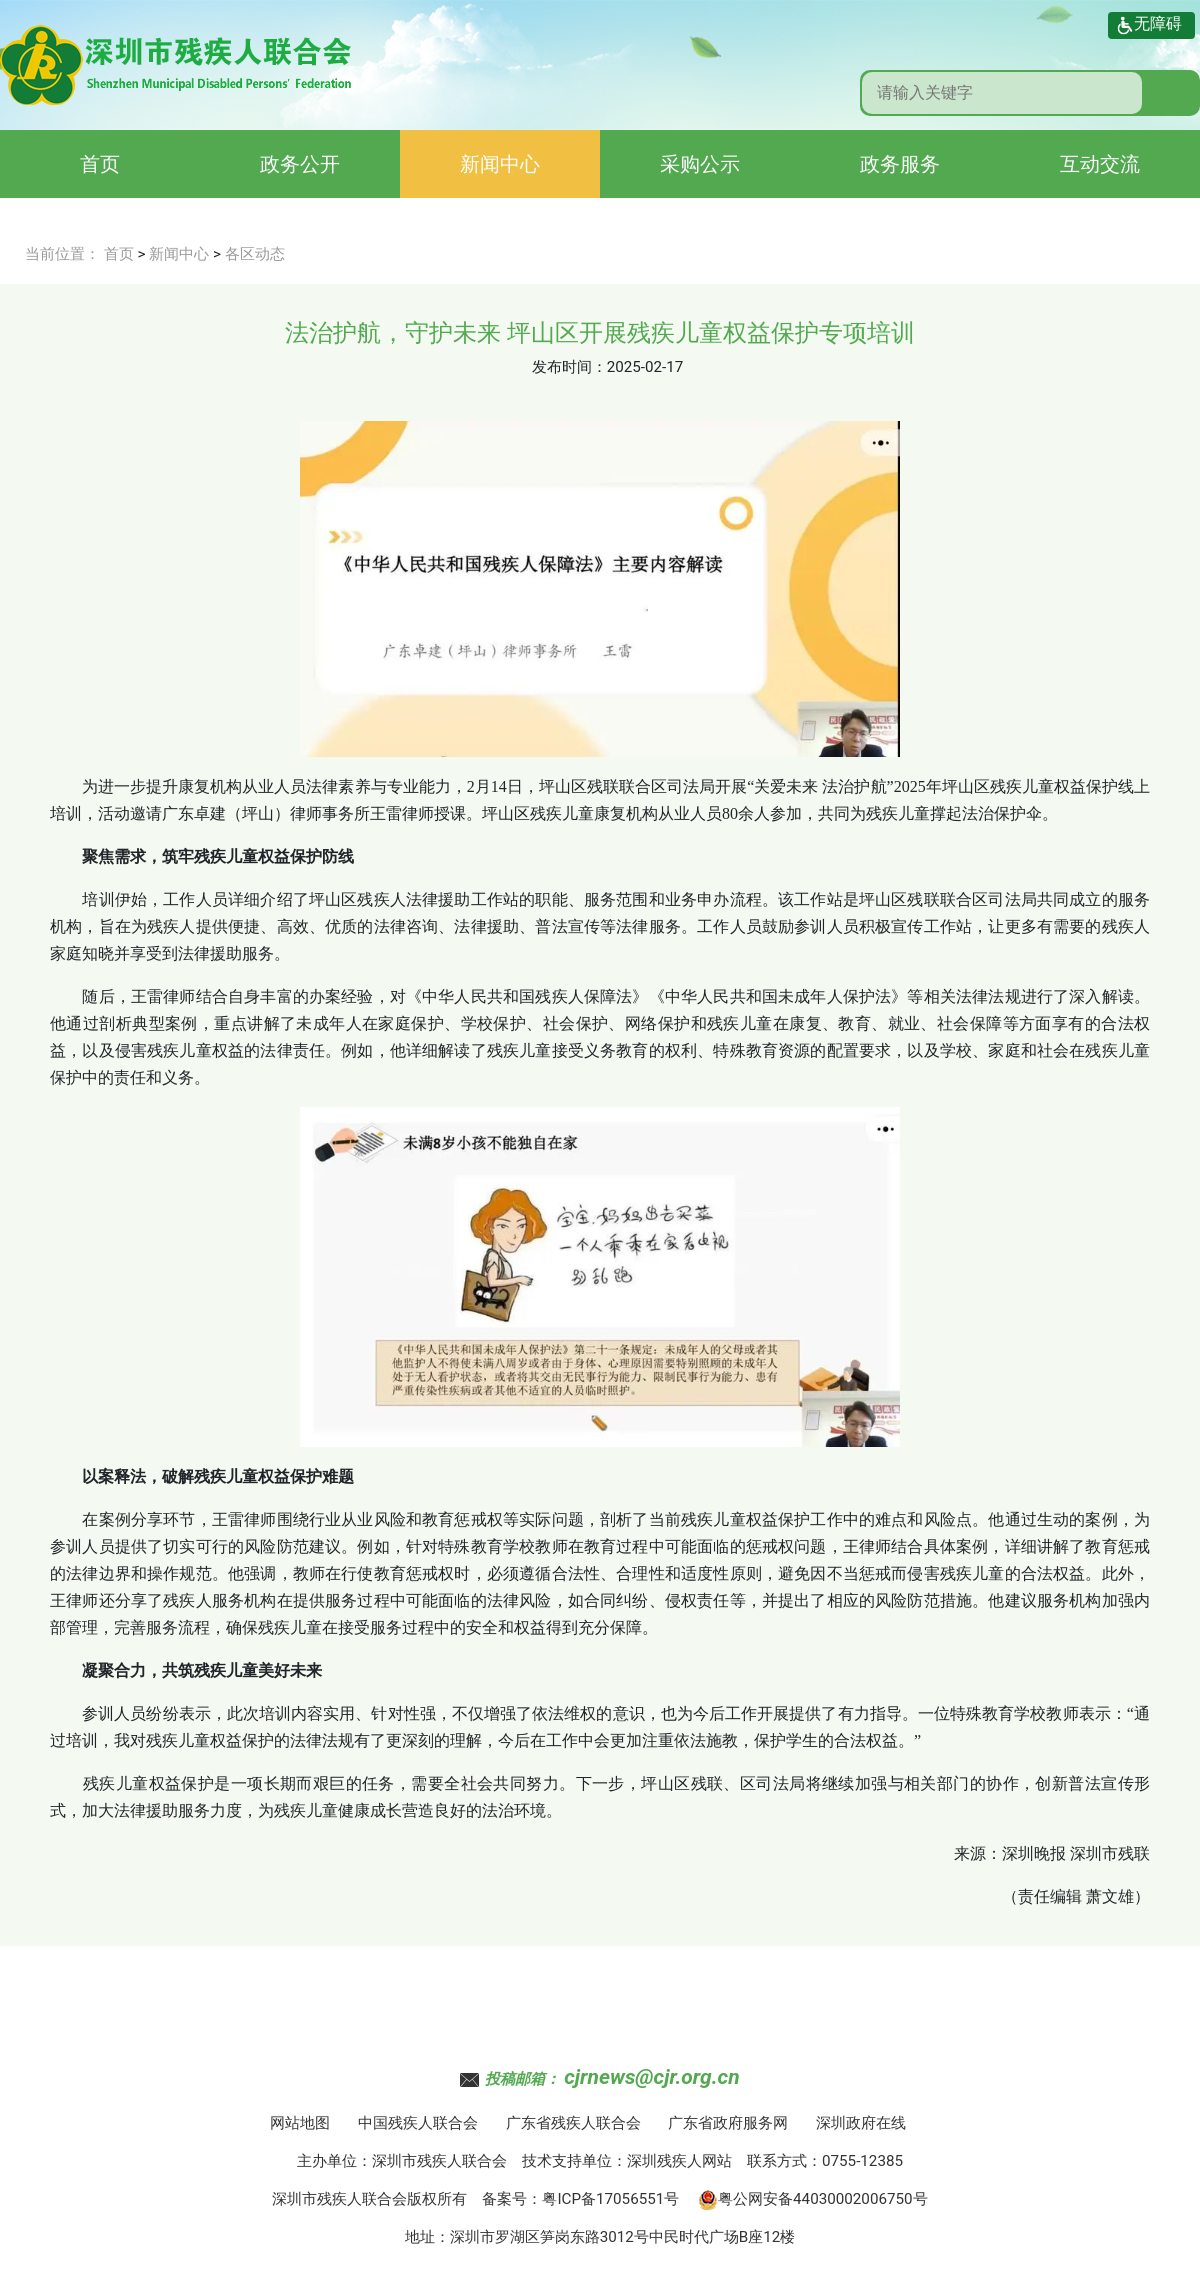  Describe the element at coordinates (300, 2123) in the screenshot. I see `网站地图` at that location.